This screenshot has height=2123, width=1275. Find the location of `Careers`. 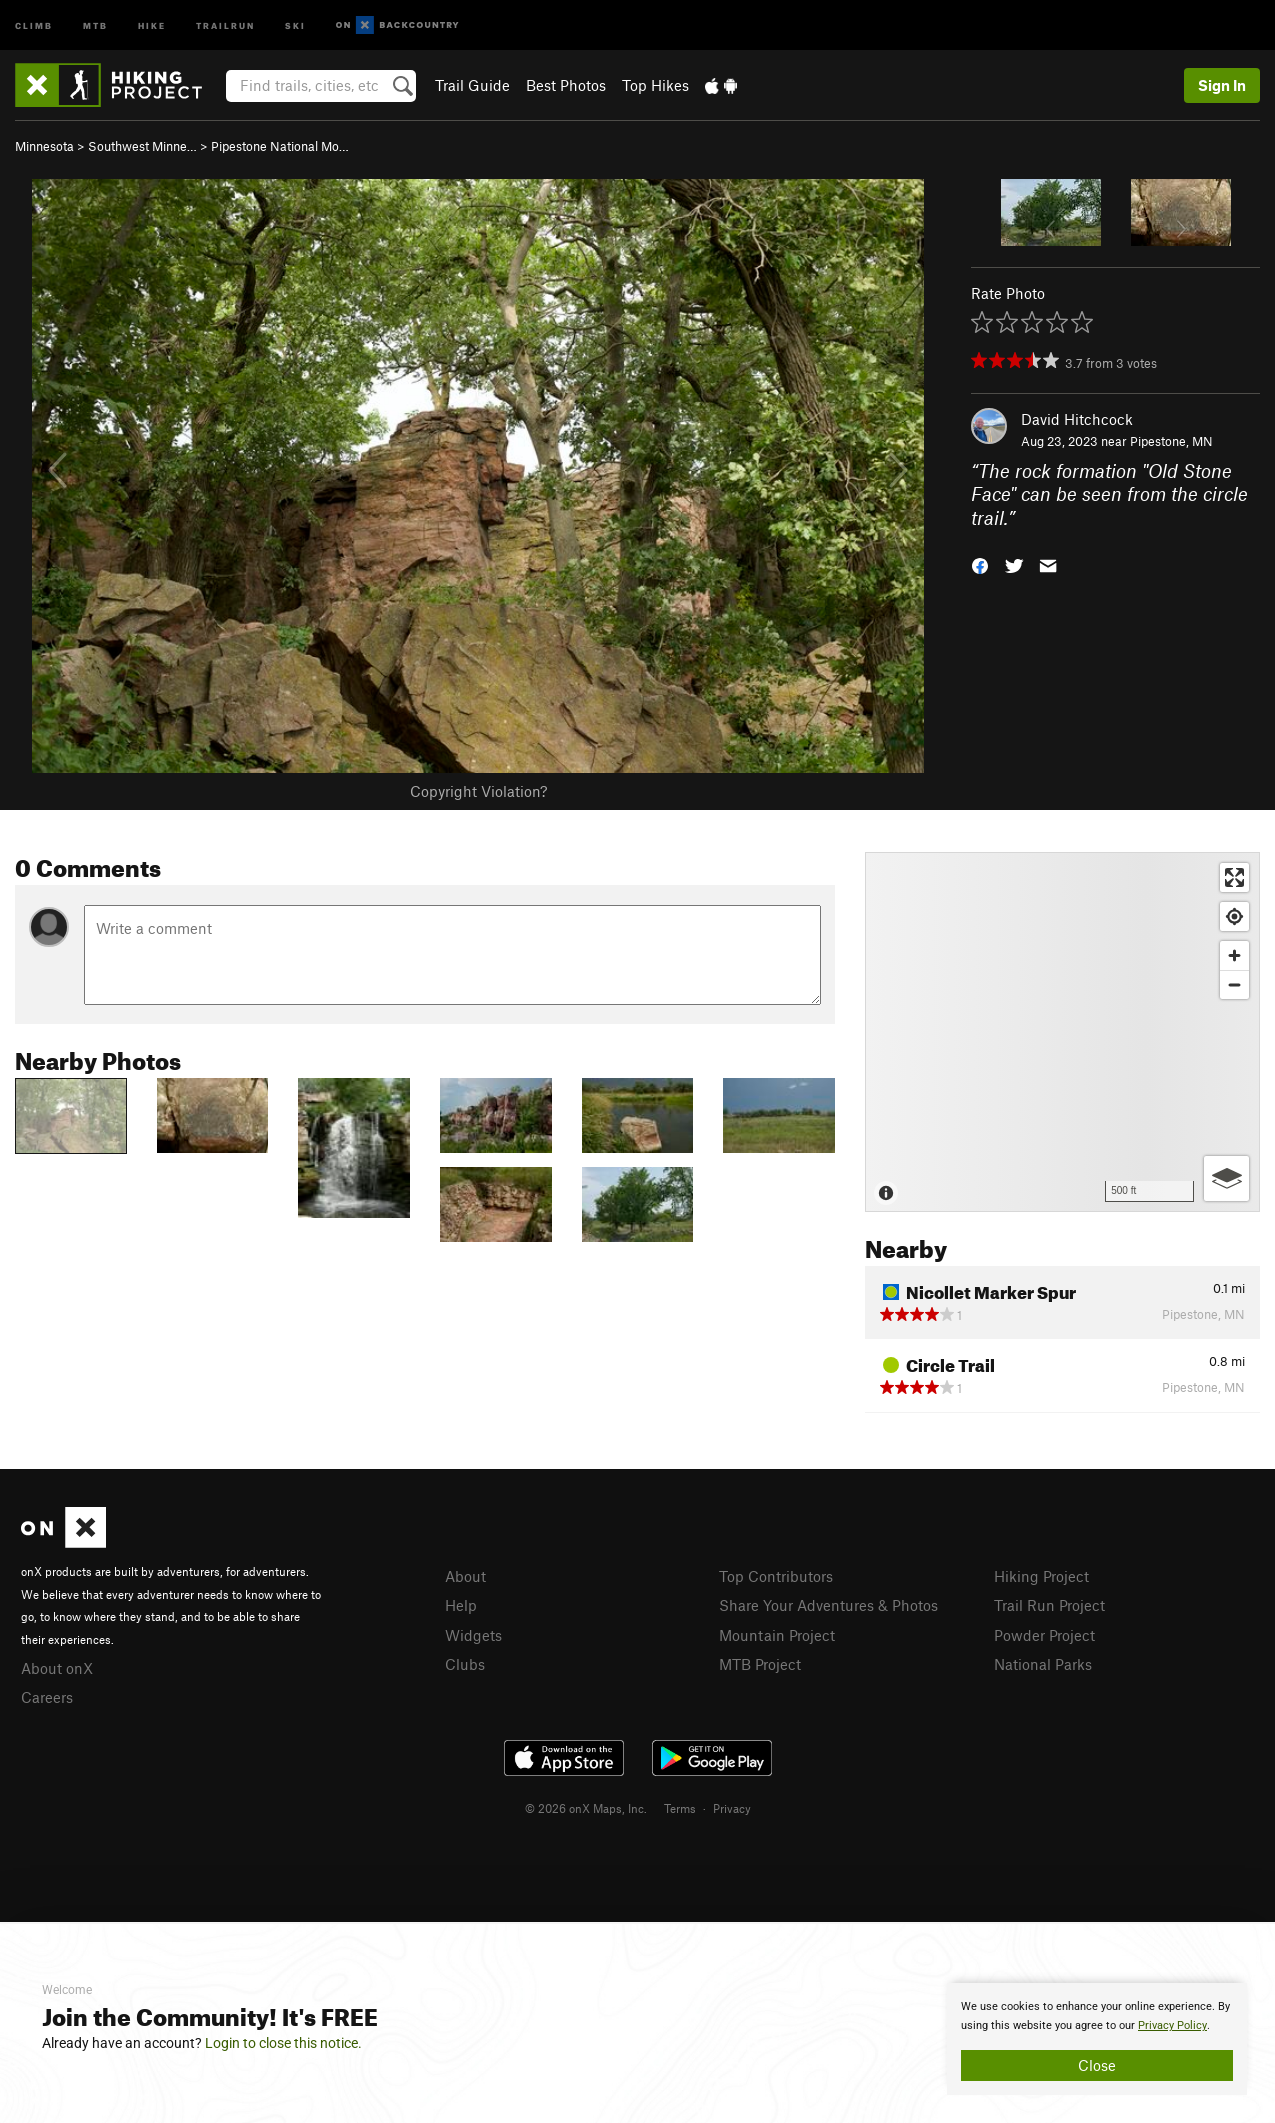

Careers is located at coordinates (47, 1697).